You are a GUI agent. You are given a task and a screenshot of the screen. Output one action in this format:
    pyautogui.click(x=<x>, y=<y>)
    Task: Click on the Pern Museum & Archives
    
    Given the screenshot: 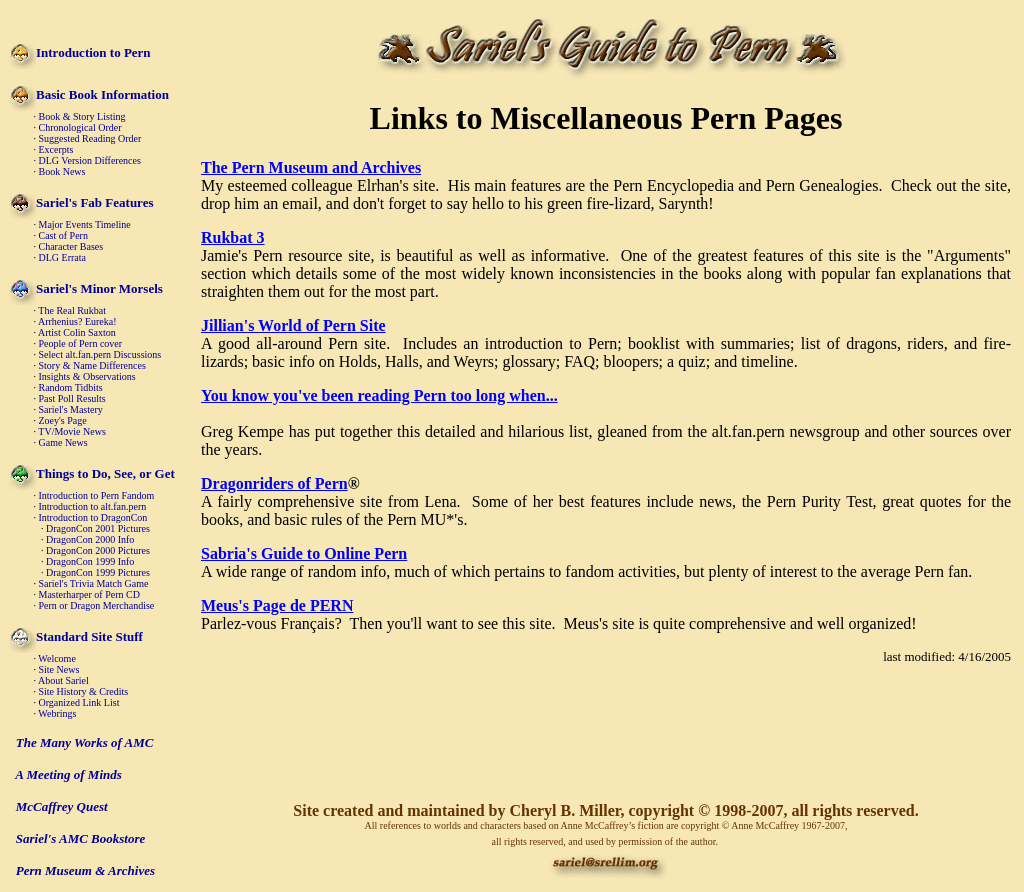 What is the action you would take?
    pyautogui.click(x=85, y=870)
    